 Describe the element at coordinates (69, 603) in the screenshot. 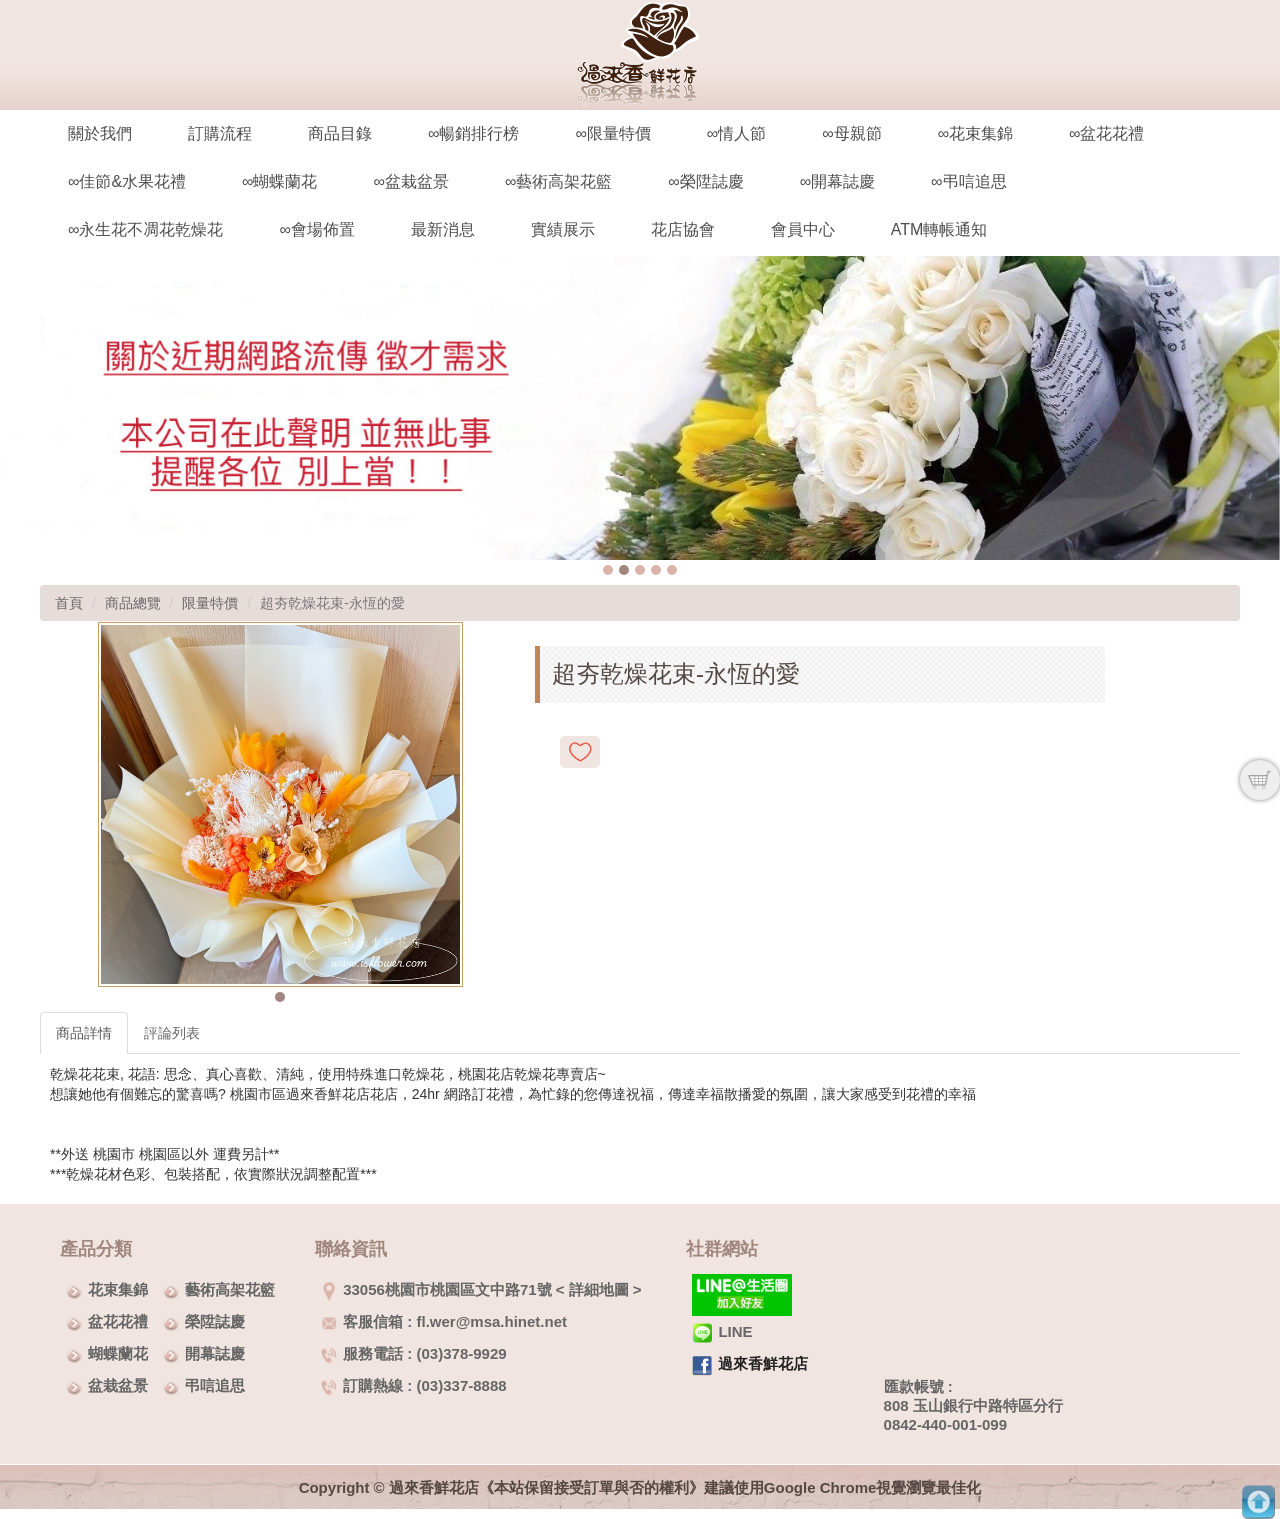

I see `首頁` at that location.